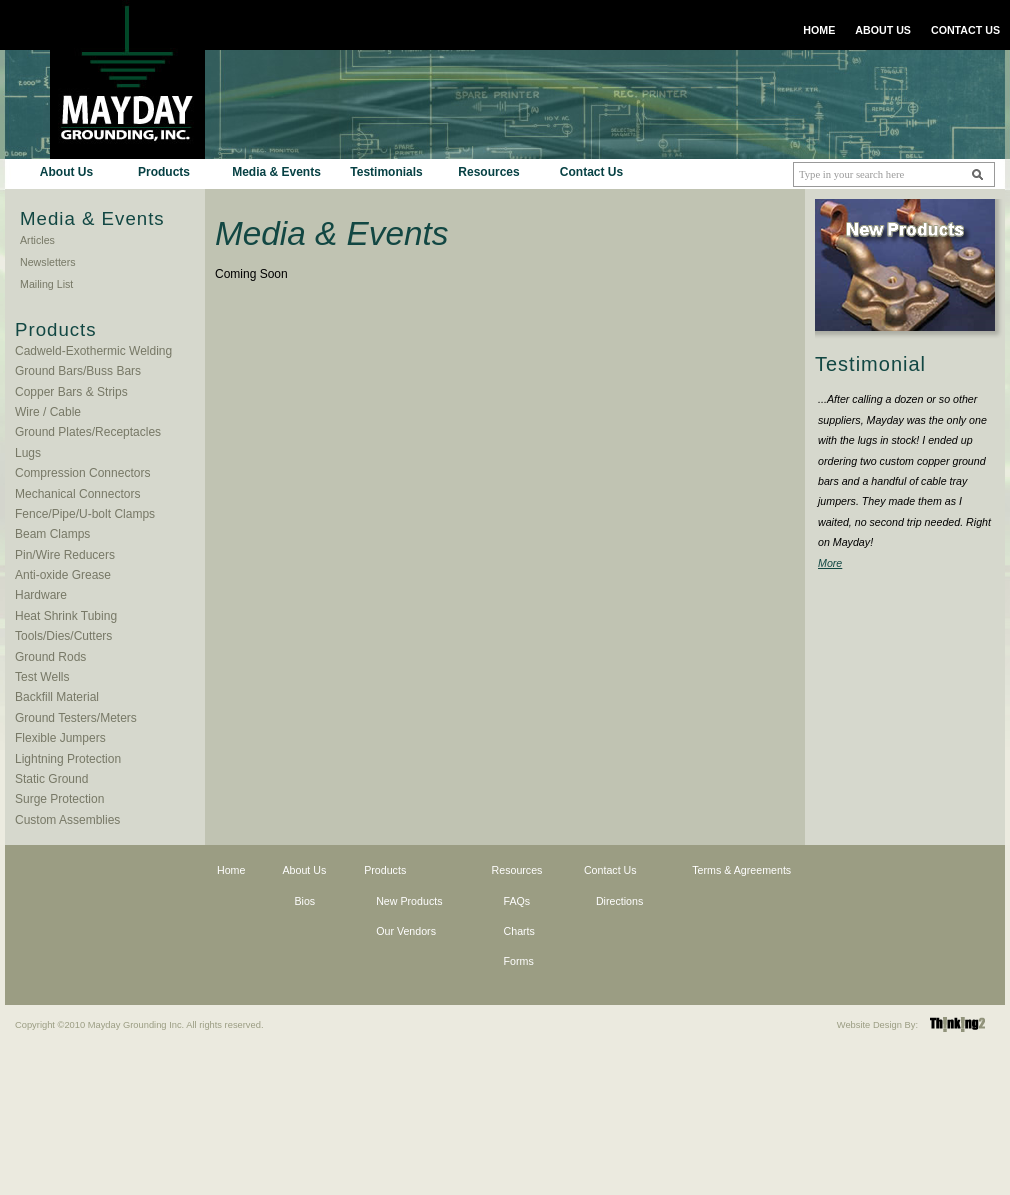  Describe the element at coordinates (877, 1025) in the screenshot. I see `Website Design By:` at that location.